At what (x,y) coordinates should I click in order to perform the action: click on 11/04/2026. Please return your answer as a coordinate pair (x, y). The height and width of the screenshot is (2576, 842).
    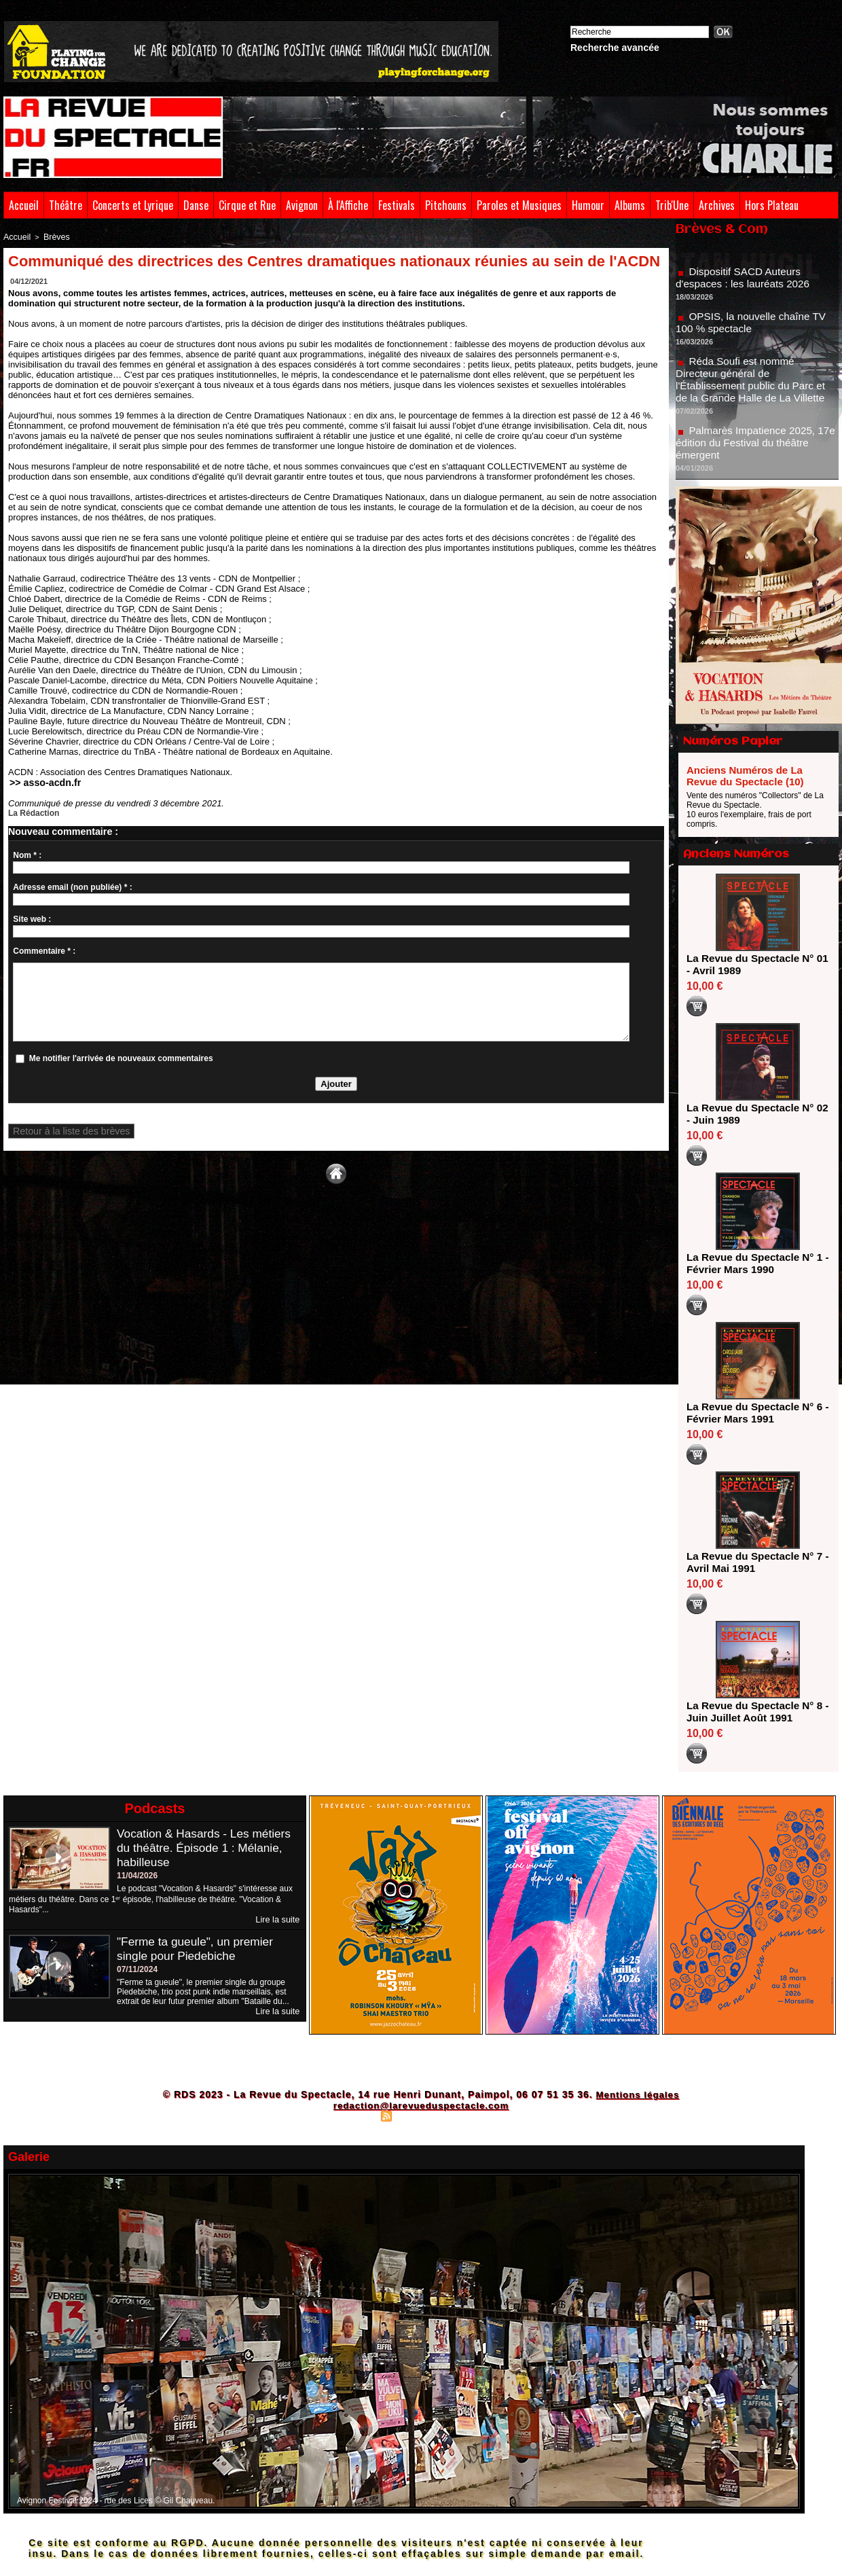
    Looking at the image, I should click on (137, 1875).